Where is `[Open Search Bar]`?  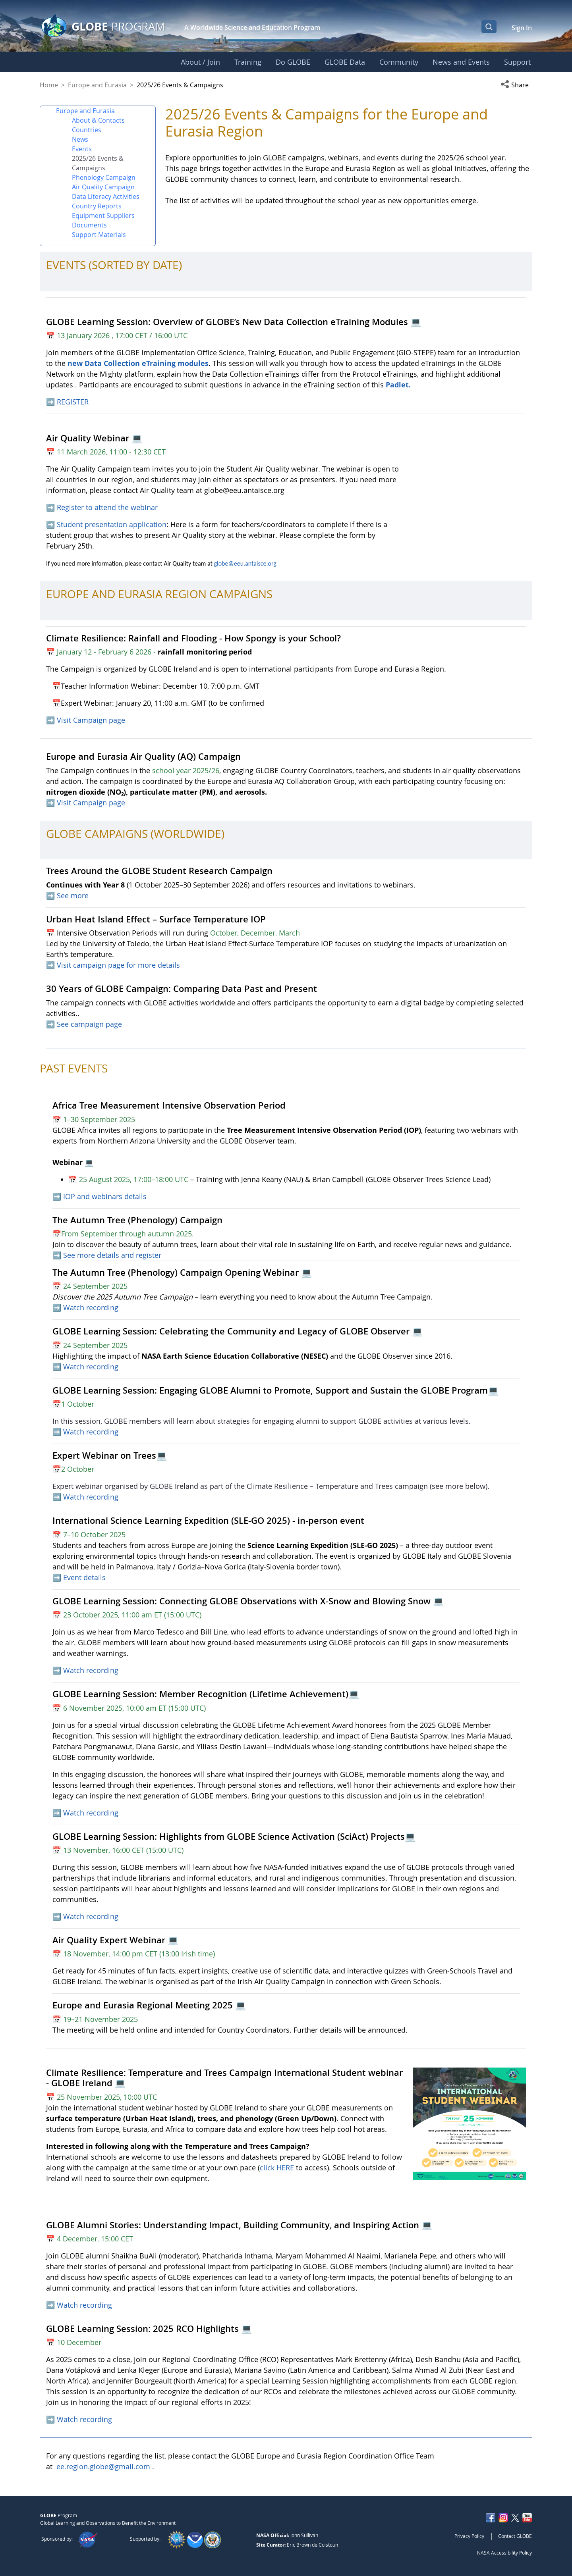 [Open Search Bar] is located at coordinates (489, 26).